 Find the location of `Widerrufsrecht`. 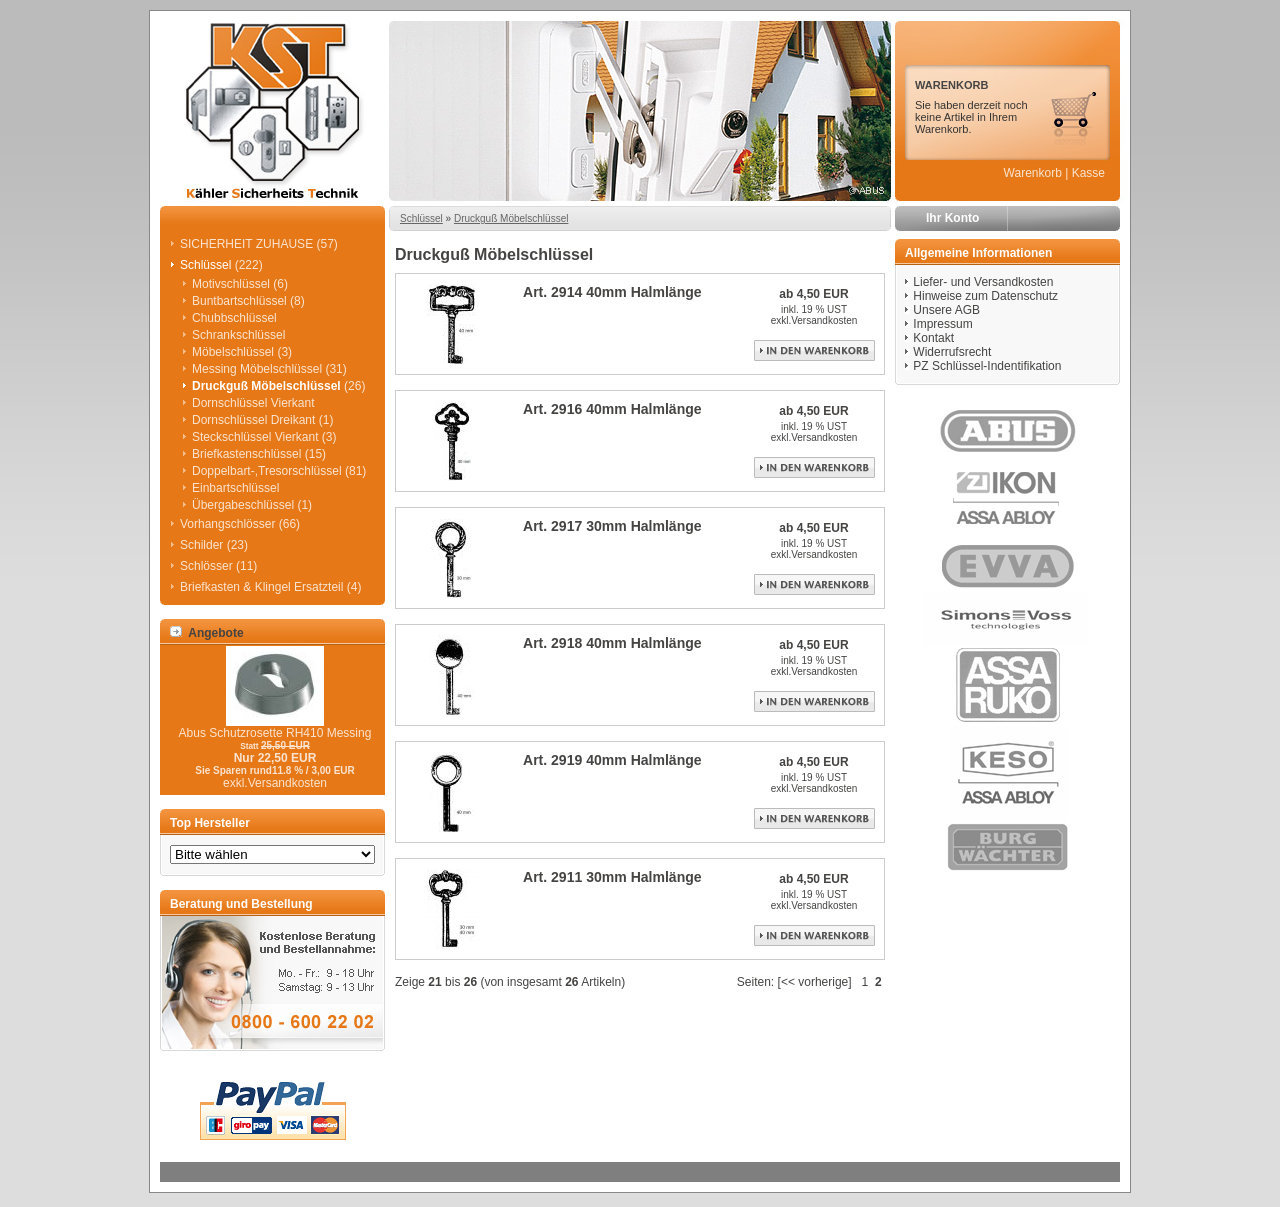

Widerrufsrecht is located at coordinates (952, 352).